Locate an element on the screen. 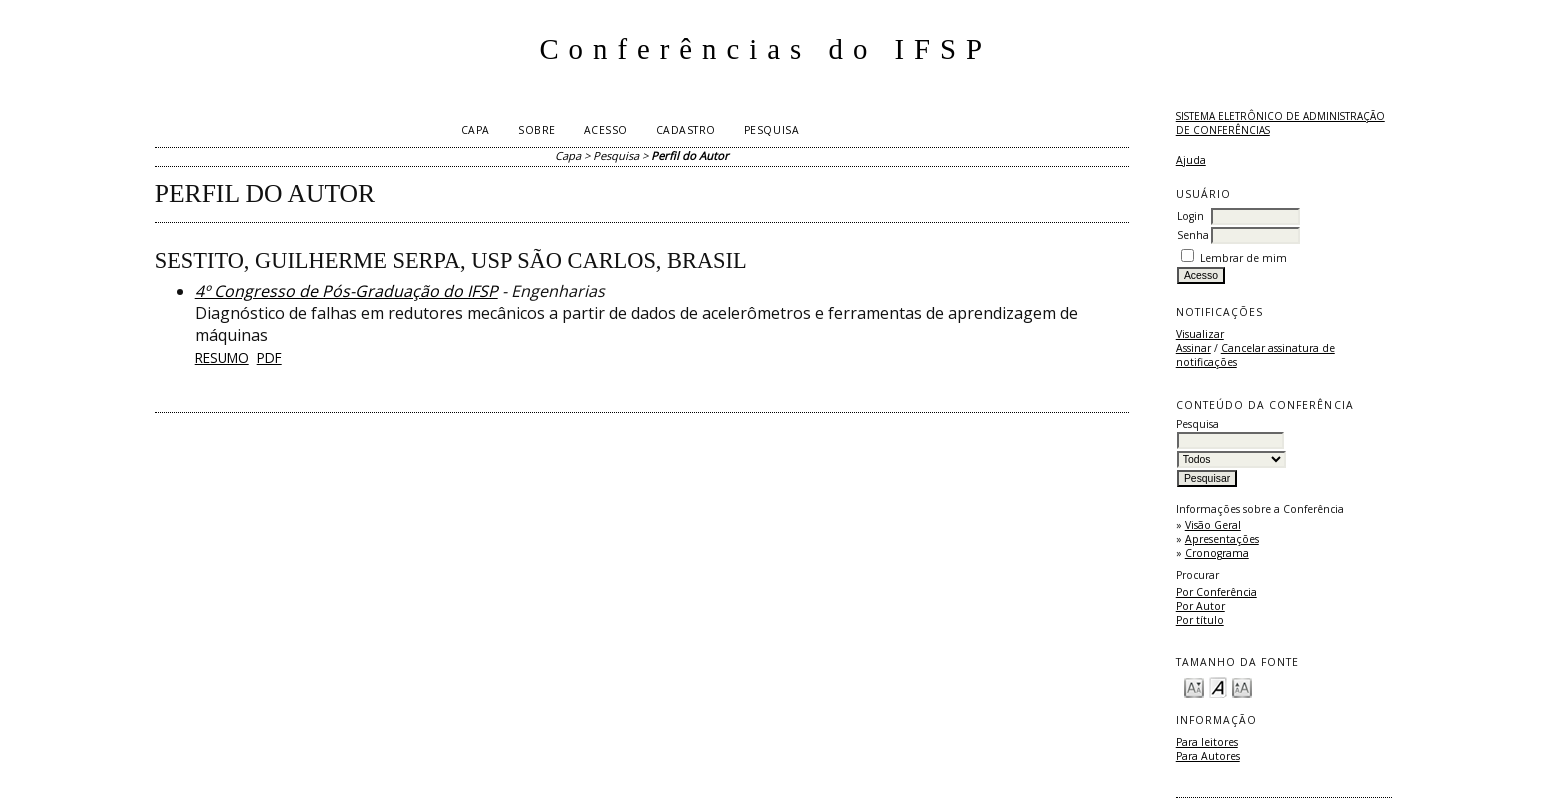  PDF is located at coordinates (269, 357).